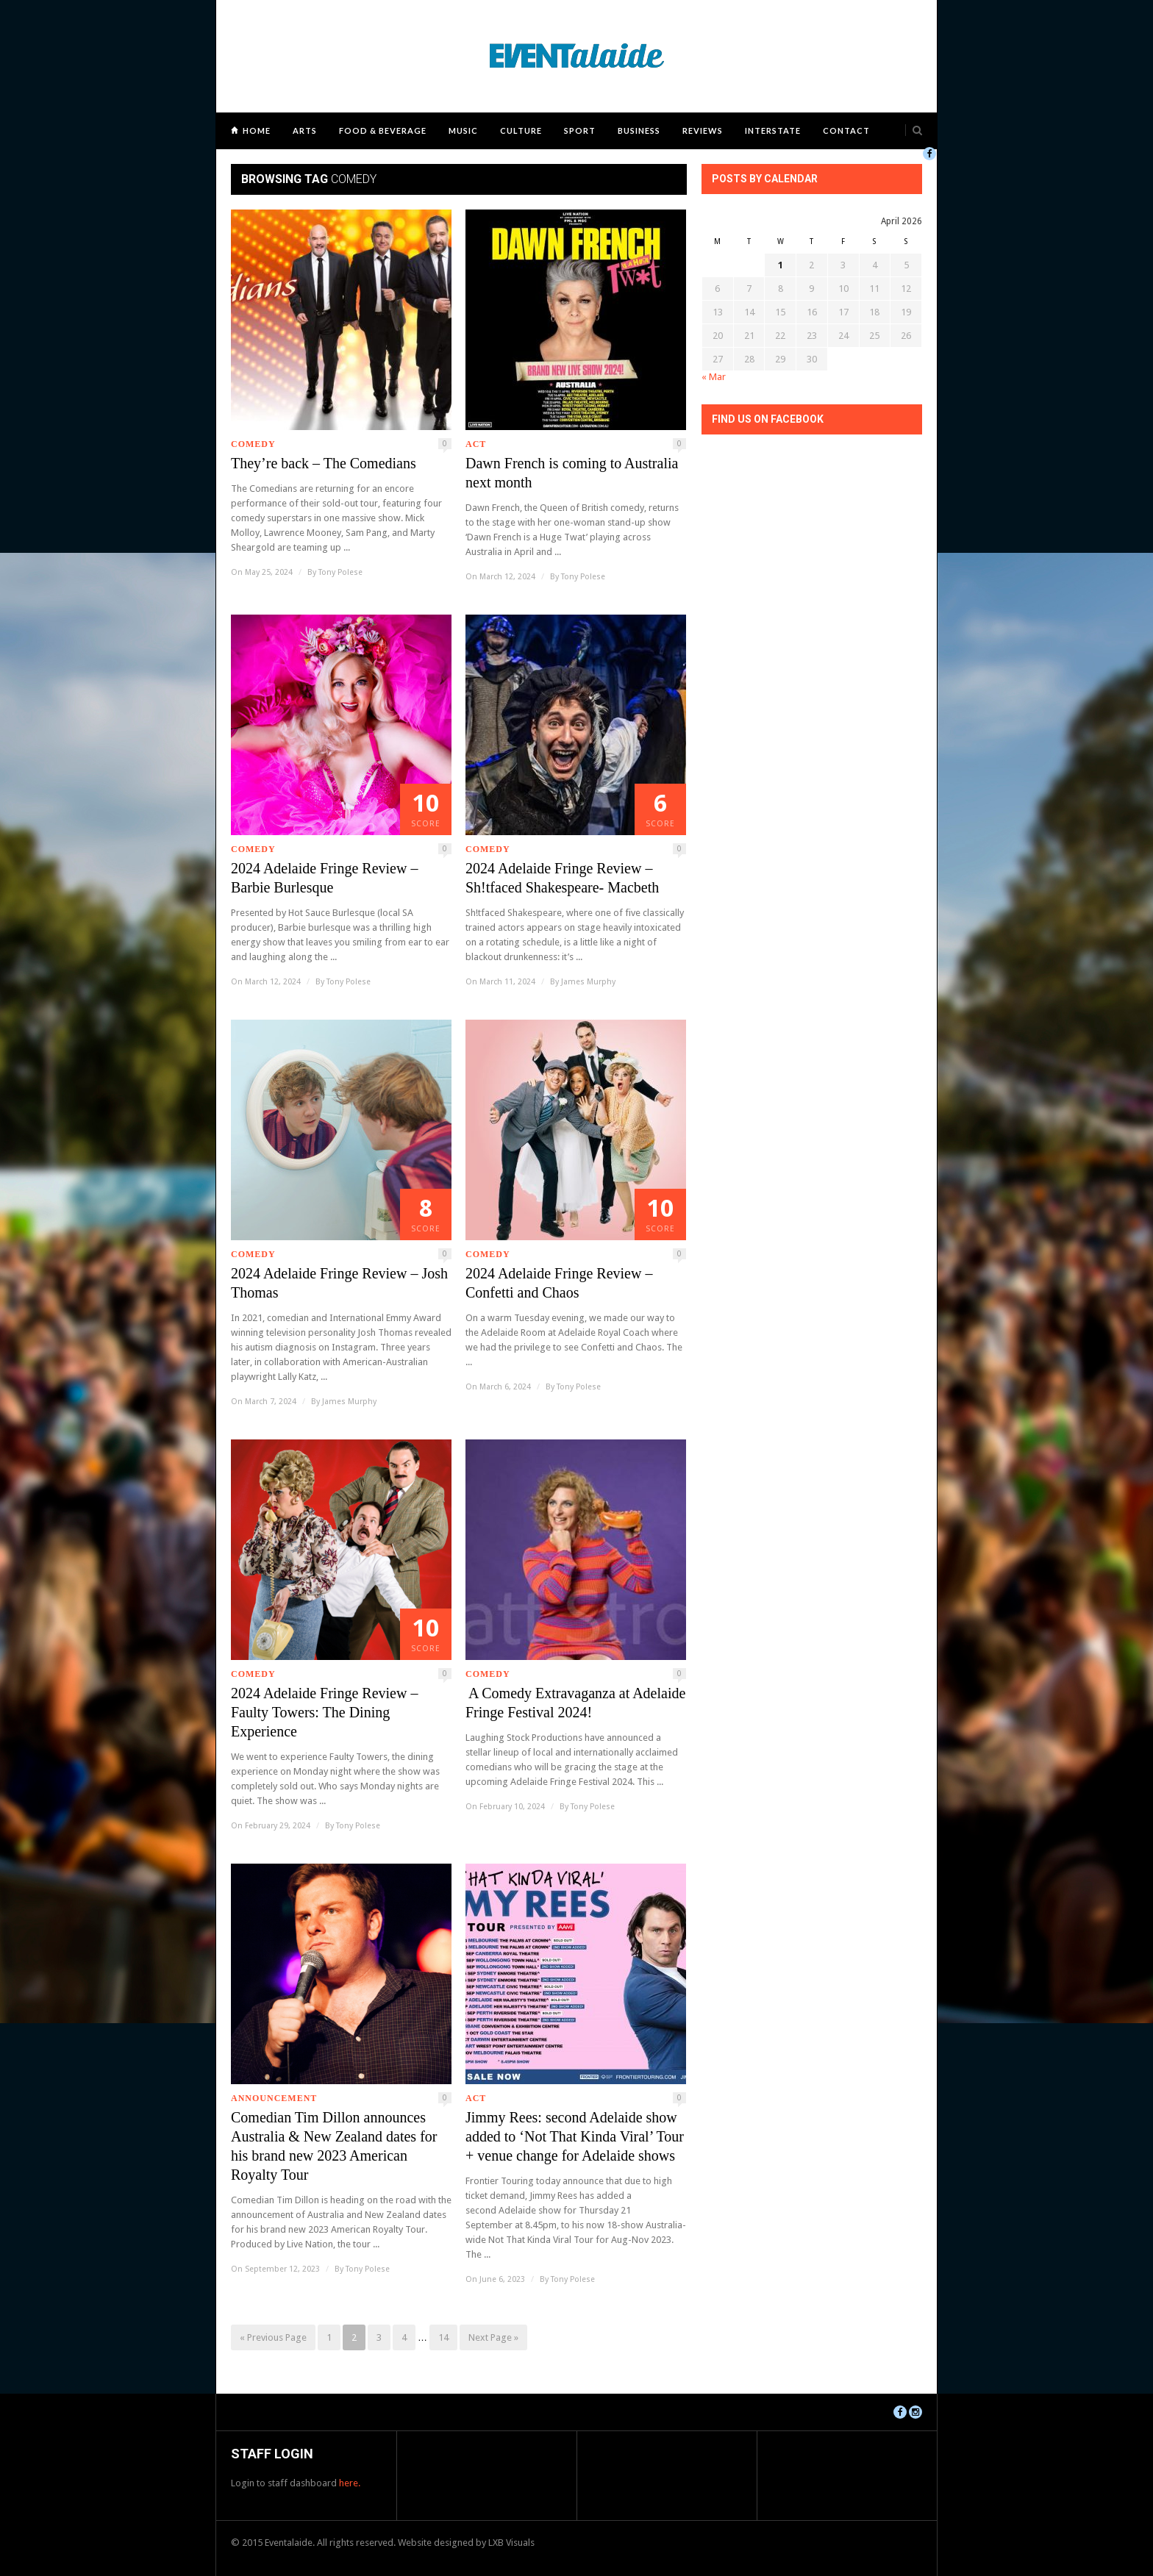  Describe the element at coordinates (493, 2337) in the screenshot. I see `Next Page »` at that location.